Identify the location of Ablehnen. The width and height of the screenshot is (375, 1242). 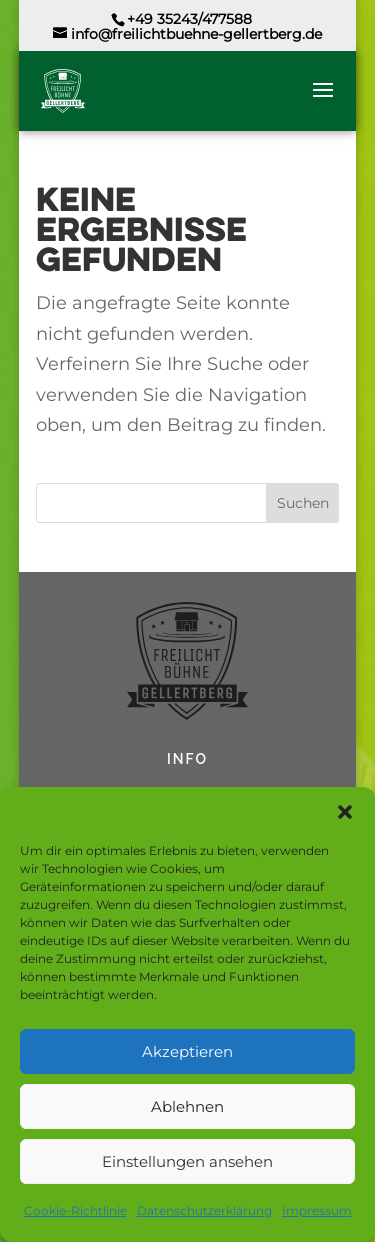
(187, 1106).